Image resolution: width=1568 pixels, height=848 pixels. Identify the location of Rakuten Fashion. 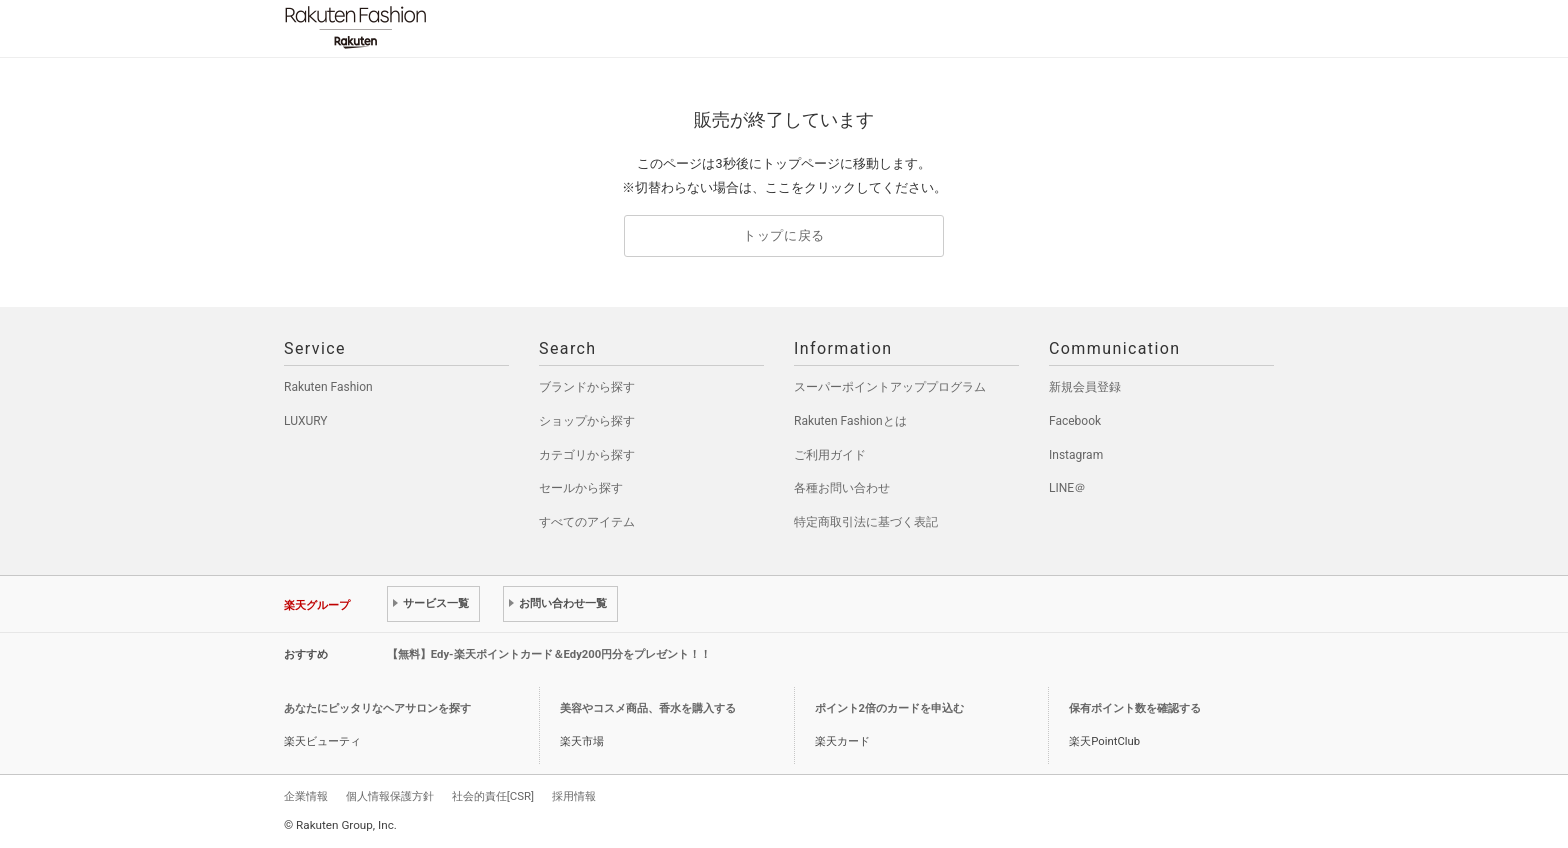
(439, 27).